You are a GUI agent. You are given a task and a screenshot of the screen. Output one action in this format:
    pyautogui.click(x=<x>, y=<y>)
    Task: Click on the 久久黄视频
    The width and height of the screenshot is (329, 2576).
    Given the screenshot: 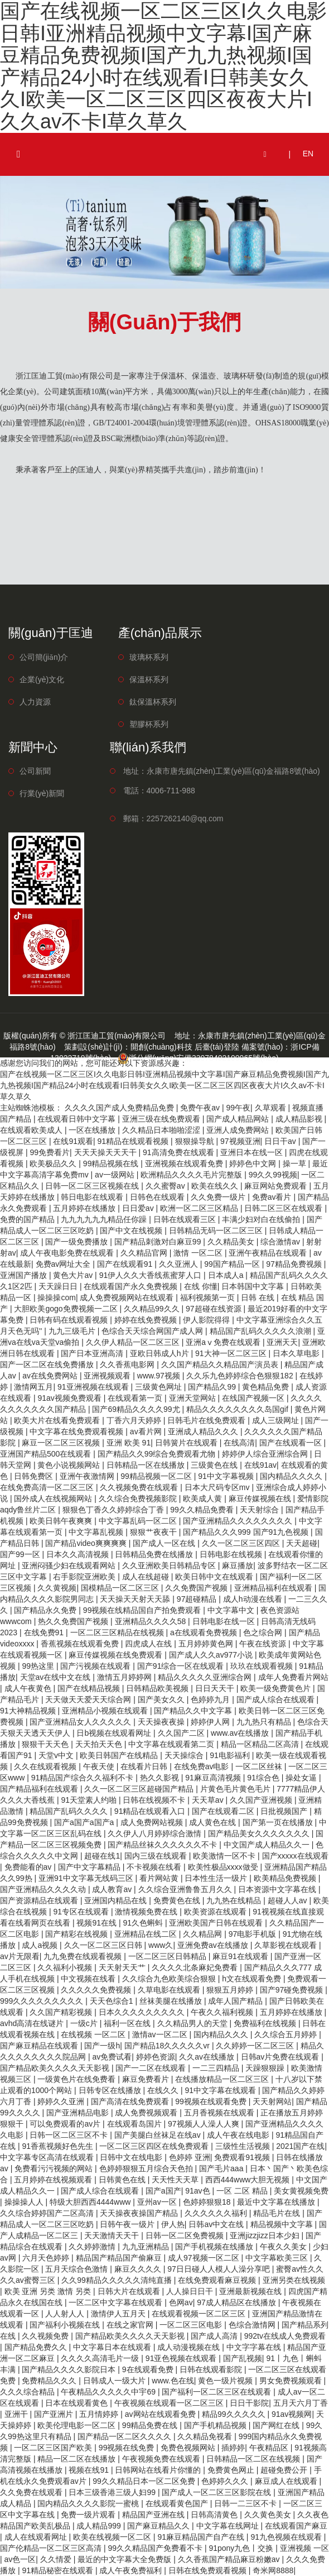 What is the action you would take?
    pyautogui.click(x=56, y=1587)
    